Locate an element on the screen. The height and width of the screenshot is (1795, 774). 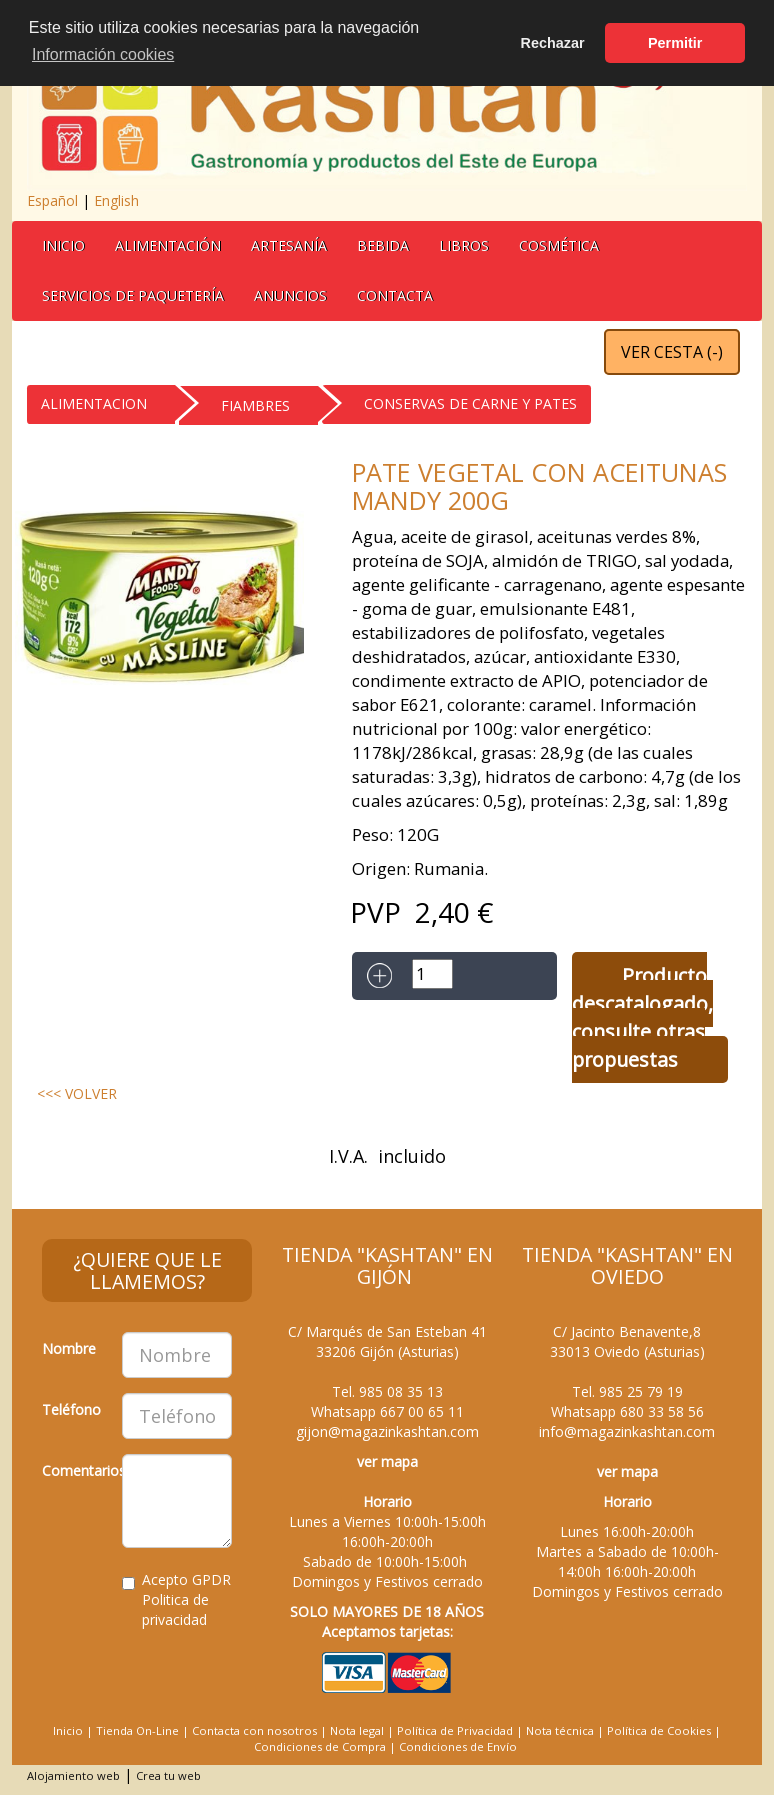
ver mapa is located at coordinates (387, 1461).